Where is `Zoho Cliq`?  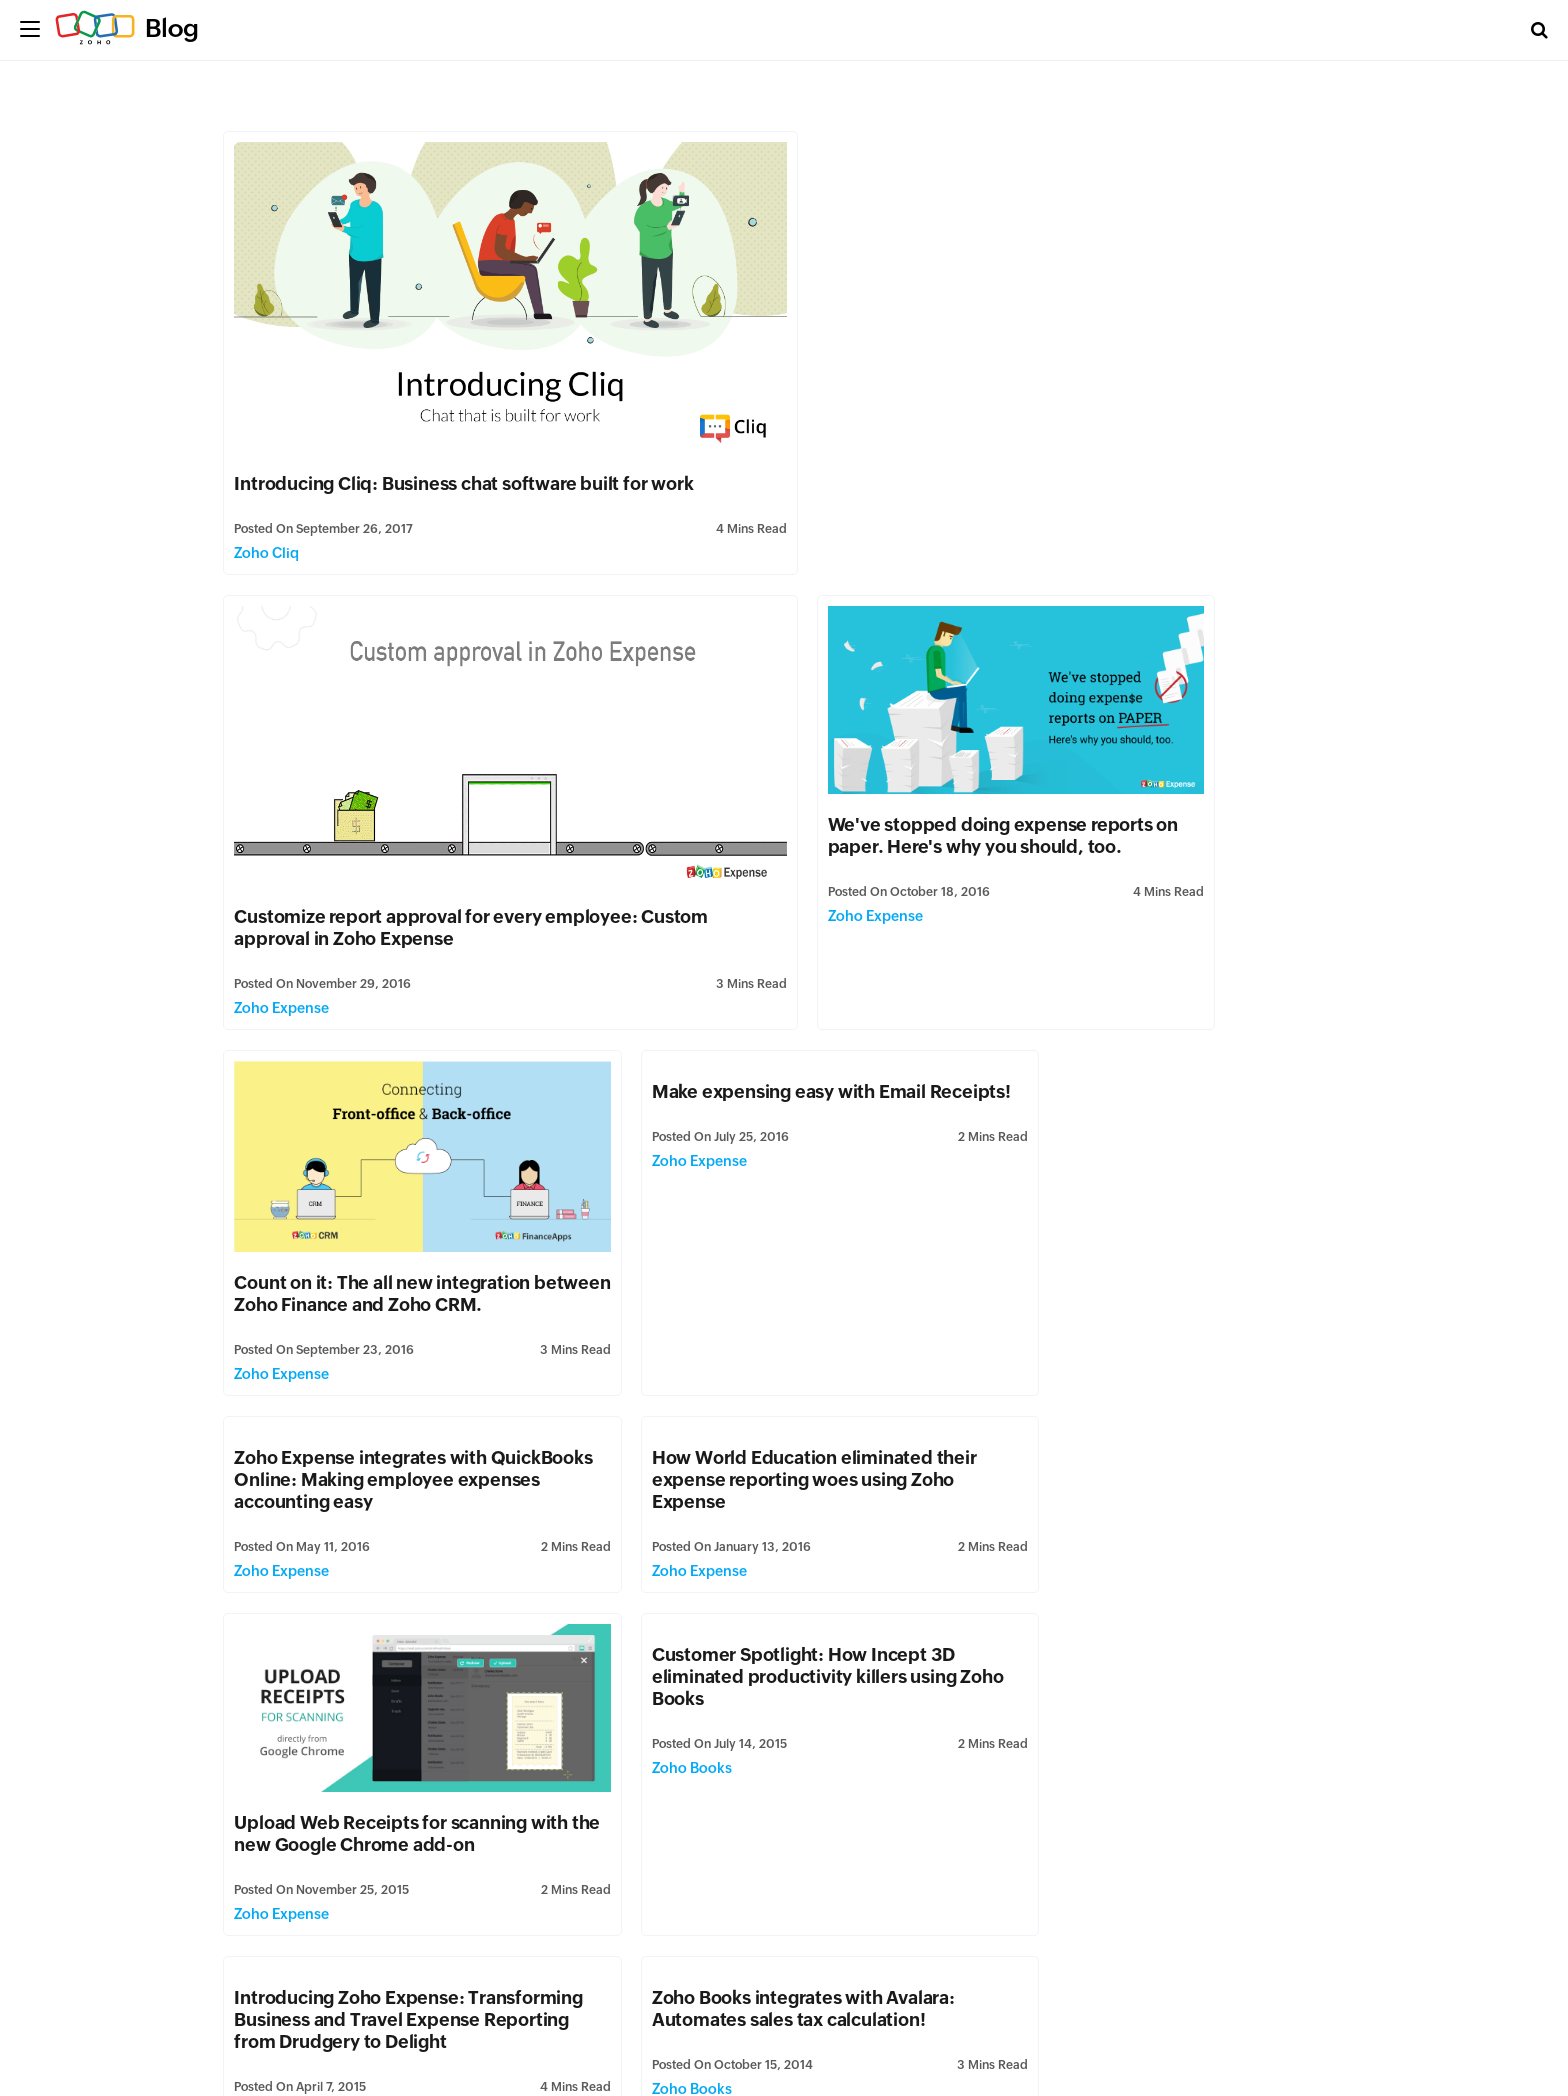 Zoho Cliq is located at coordinates (267, 536).